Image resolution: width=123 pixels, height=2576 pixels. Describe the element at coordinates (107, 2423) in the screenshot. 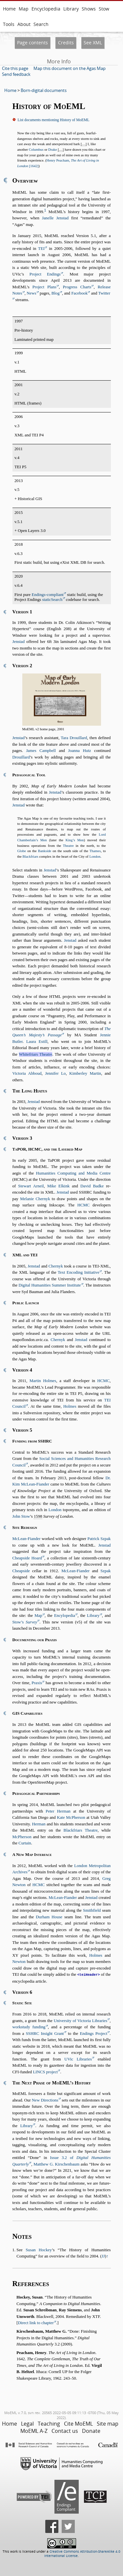

I see `Site map` at that location.